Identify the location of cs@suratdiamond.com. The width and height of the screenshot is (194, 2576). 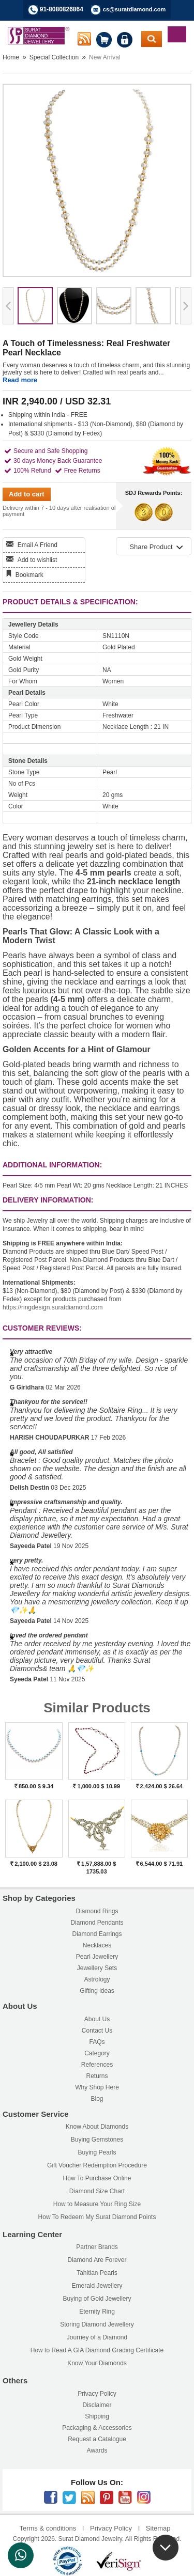
(134, 9).